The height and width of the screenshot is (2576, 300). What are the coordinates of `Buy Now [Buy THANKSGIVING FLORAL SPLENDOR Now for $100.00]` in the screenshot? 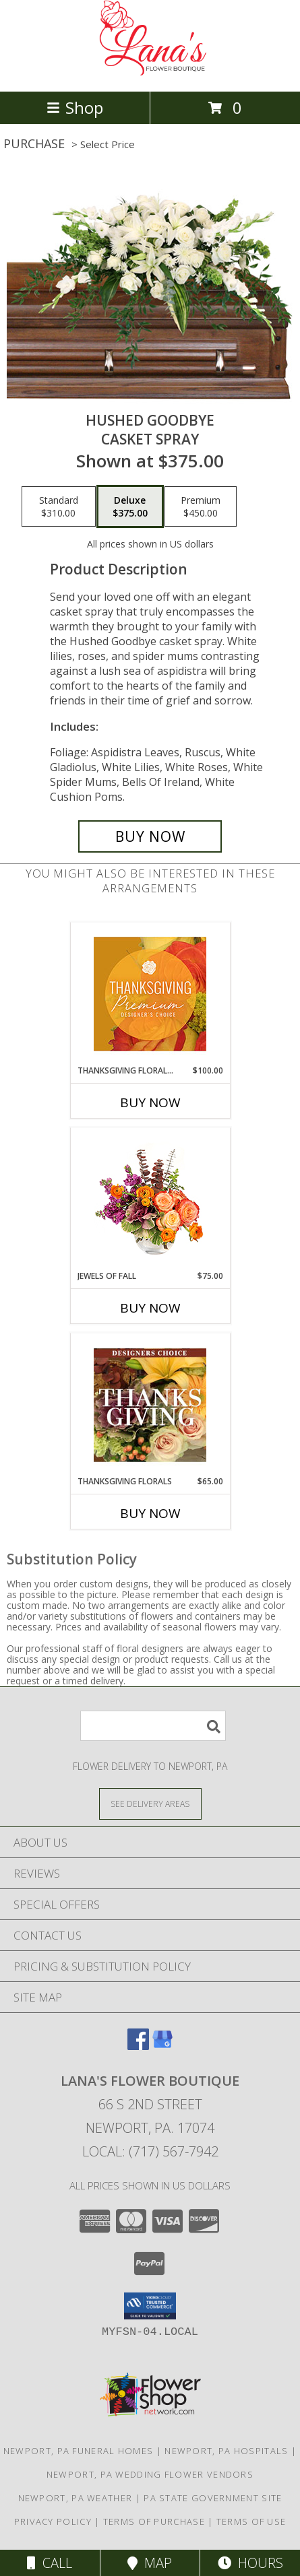 It's located at (150, 1102).